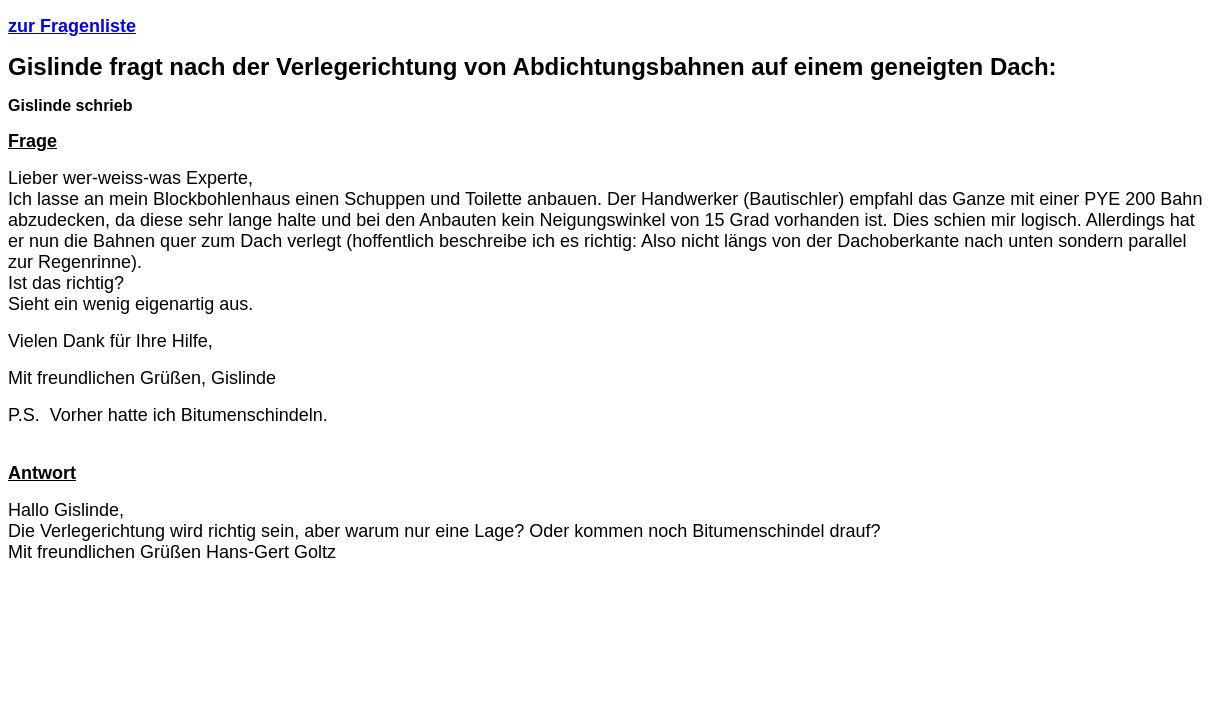 The image size is (1212, 720). What do you see at coordinates (72, 26) in the screenshot?
I see `zur Fragenliste` at bounding box center [72, 26].